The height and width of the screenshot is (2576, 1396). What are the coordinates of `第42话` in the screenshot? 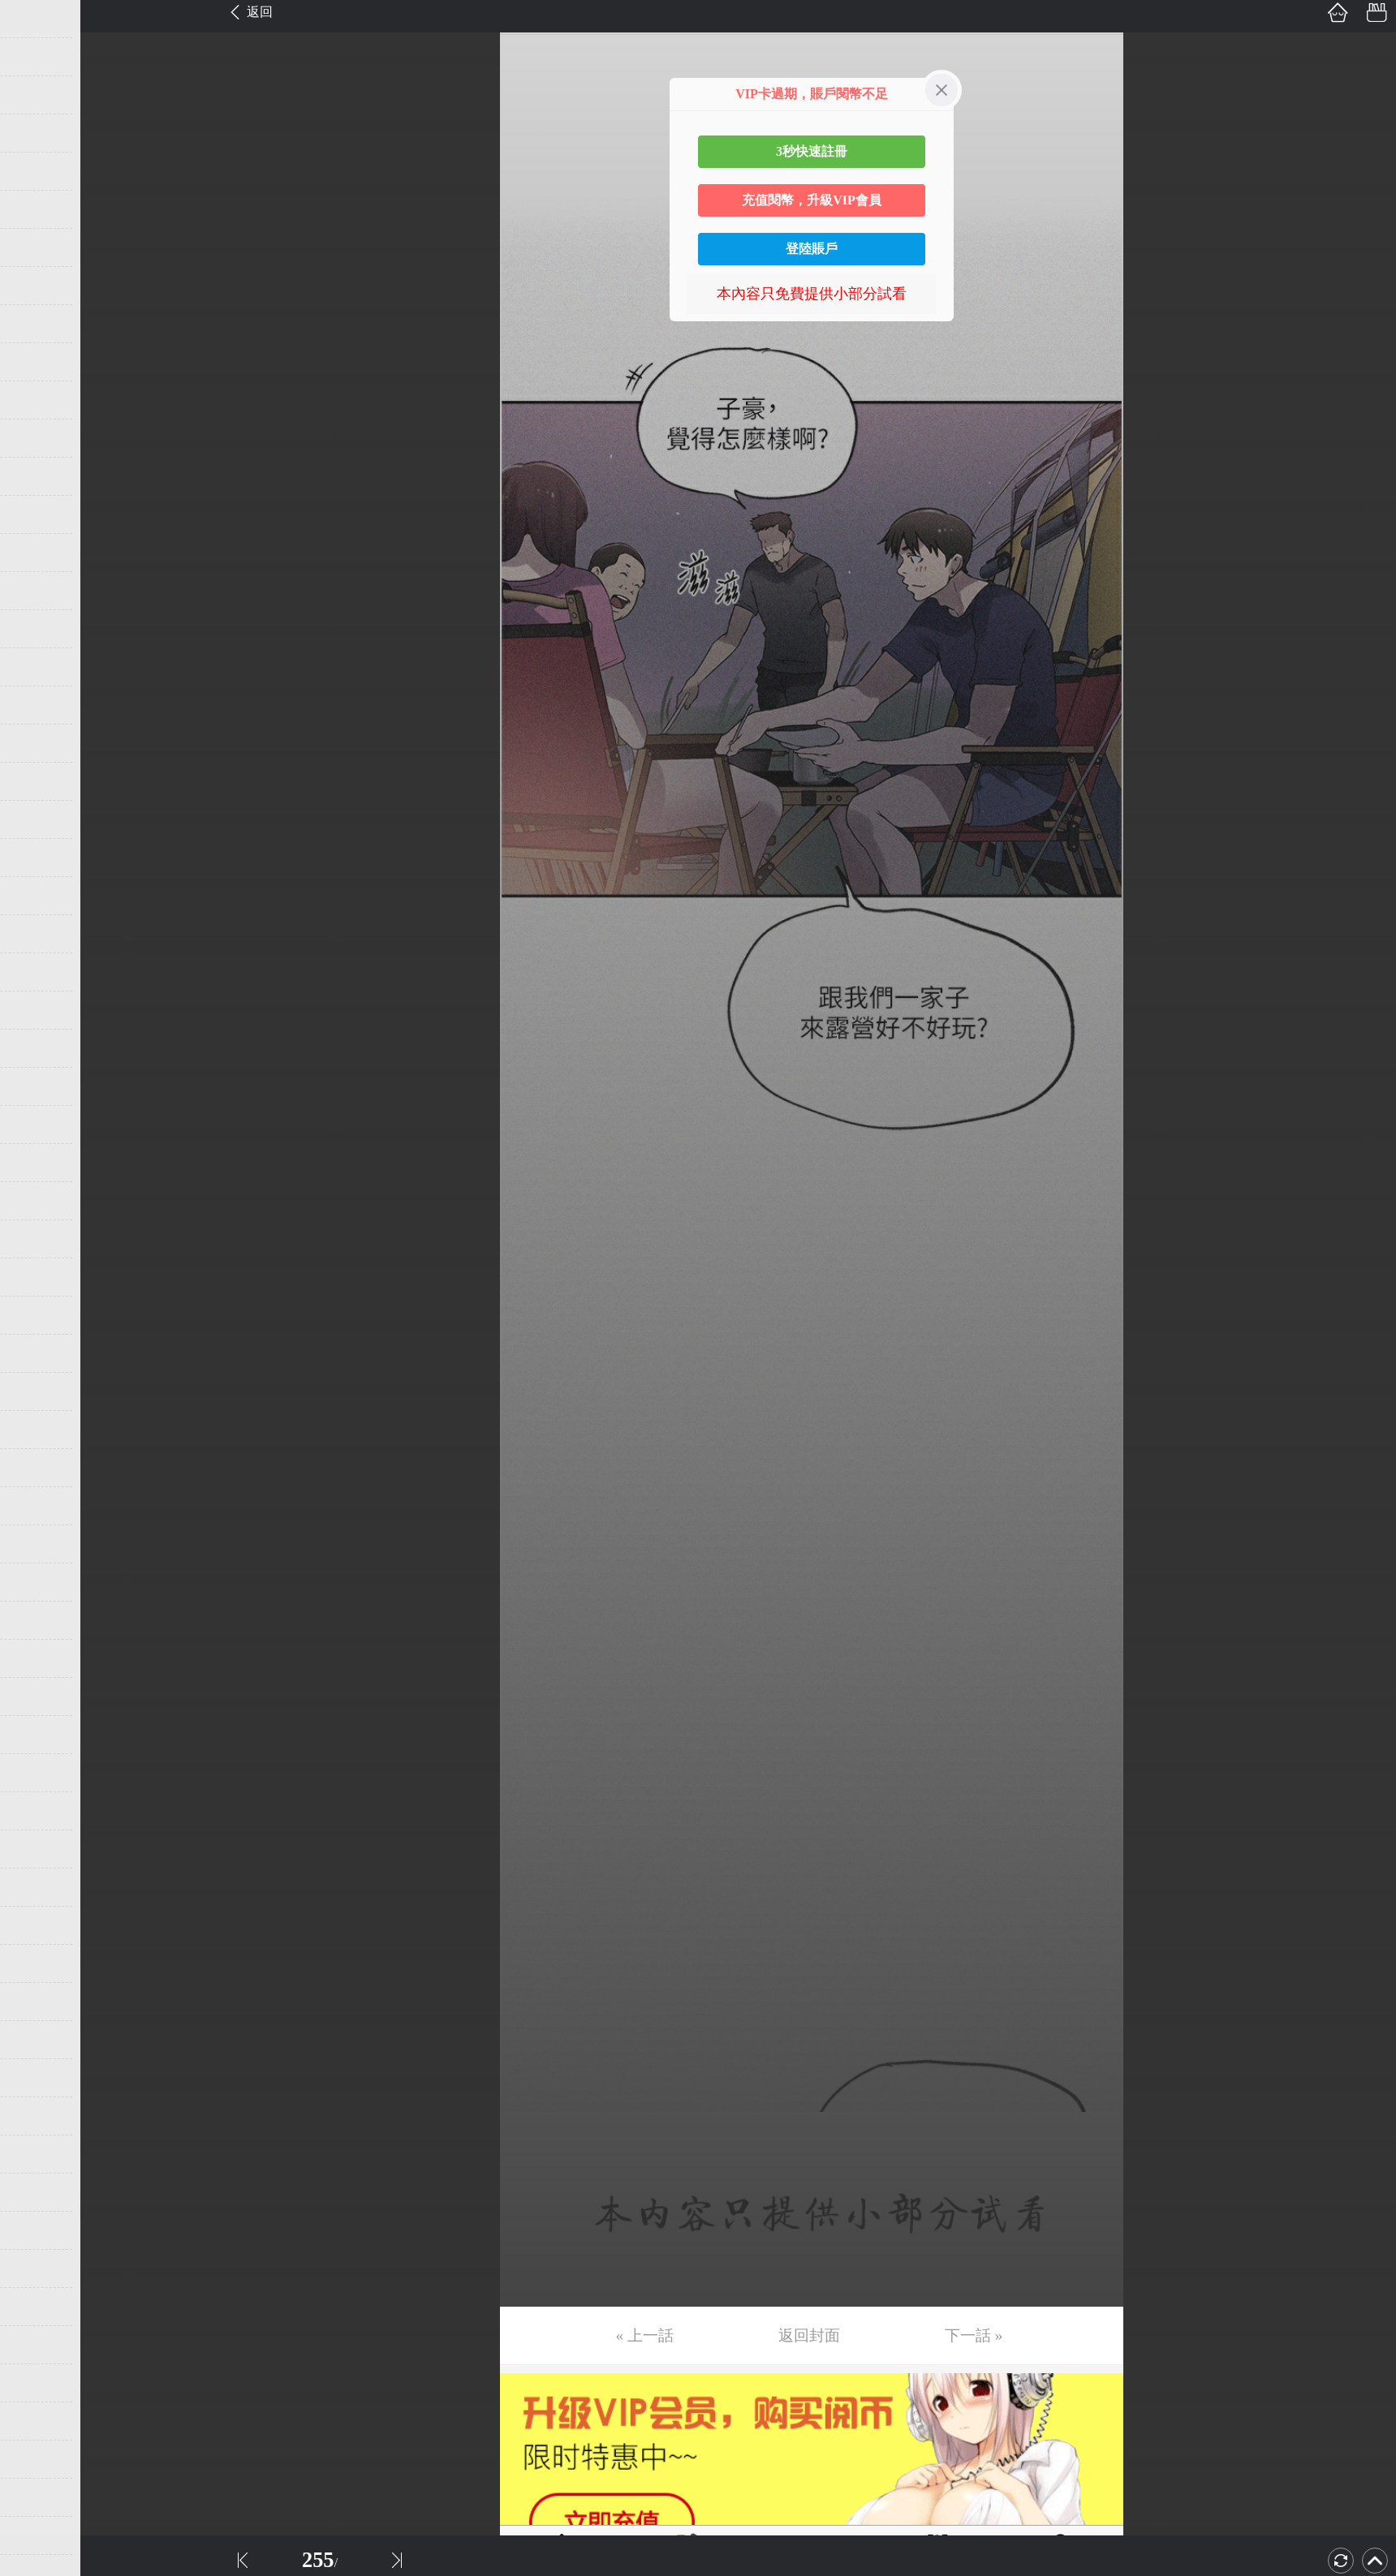 It's located at (38, 1582).